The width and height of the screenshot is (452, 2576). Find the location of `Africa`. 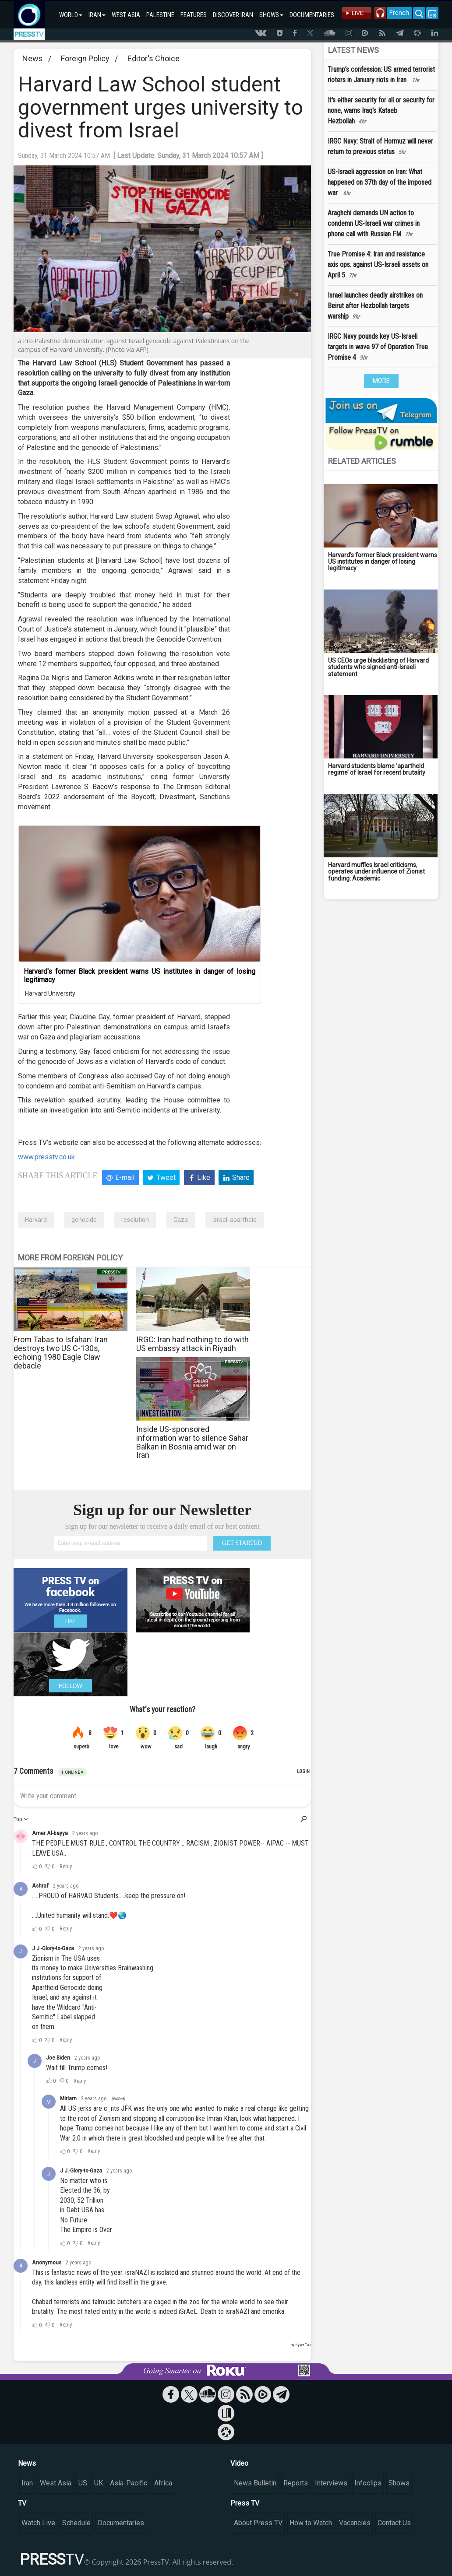

Africa is located at coordinates (163, 2483).